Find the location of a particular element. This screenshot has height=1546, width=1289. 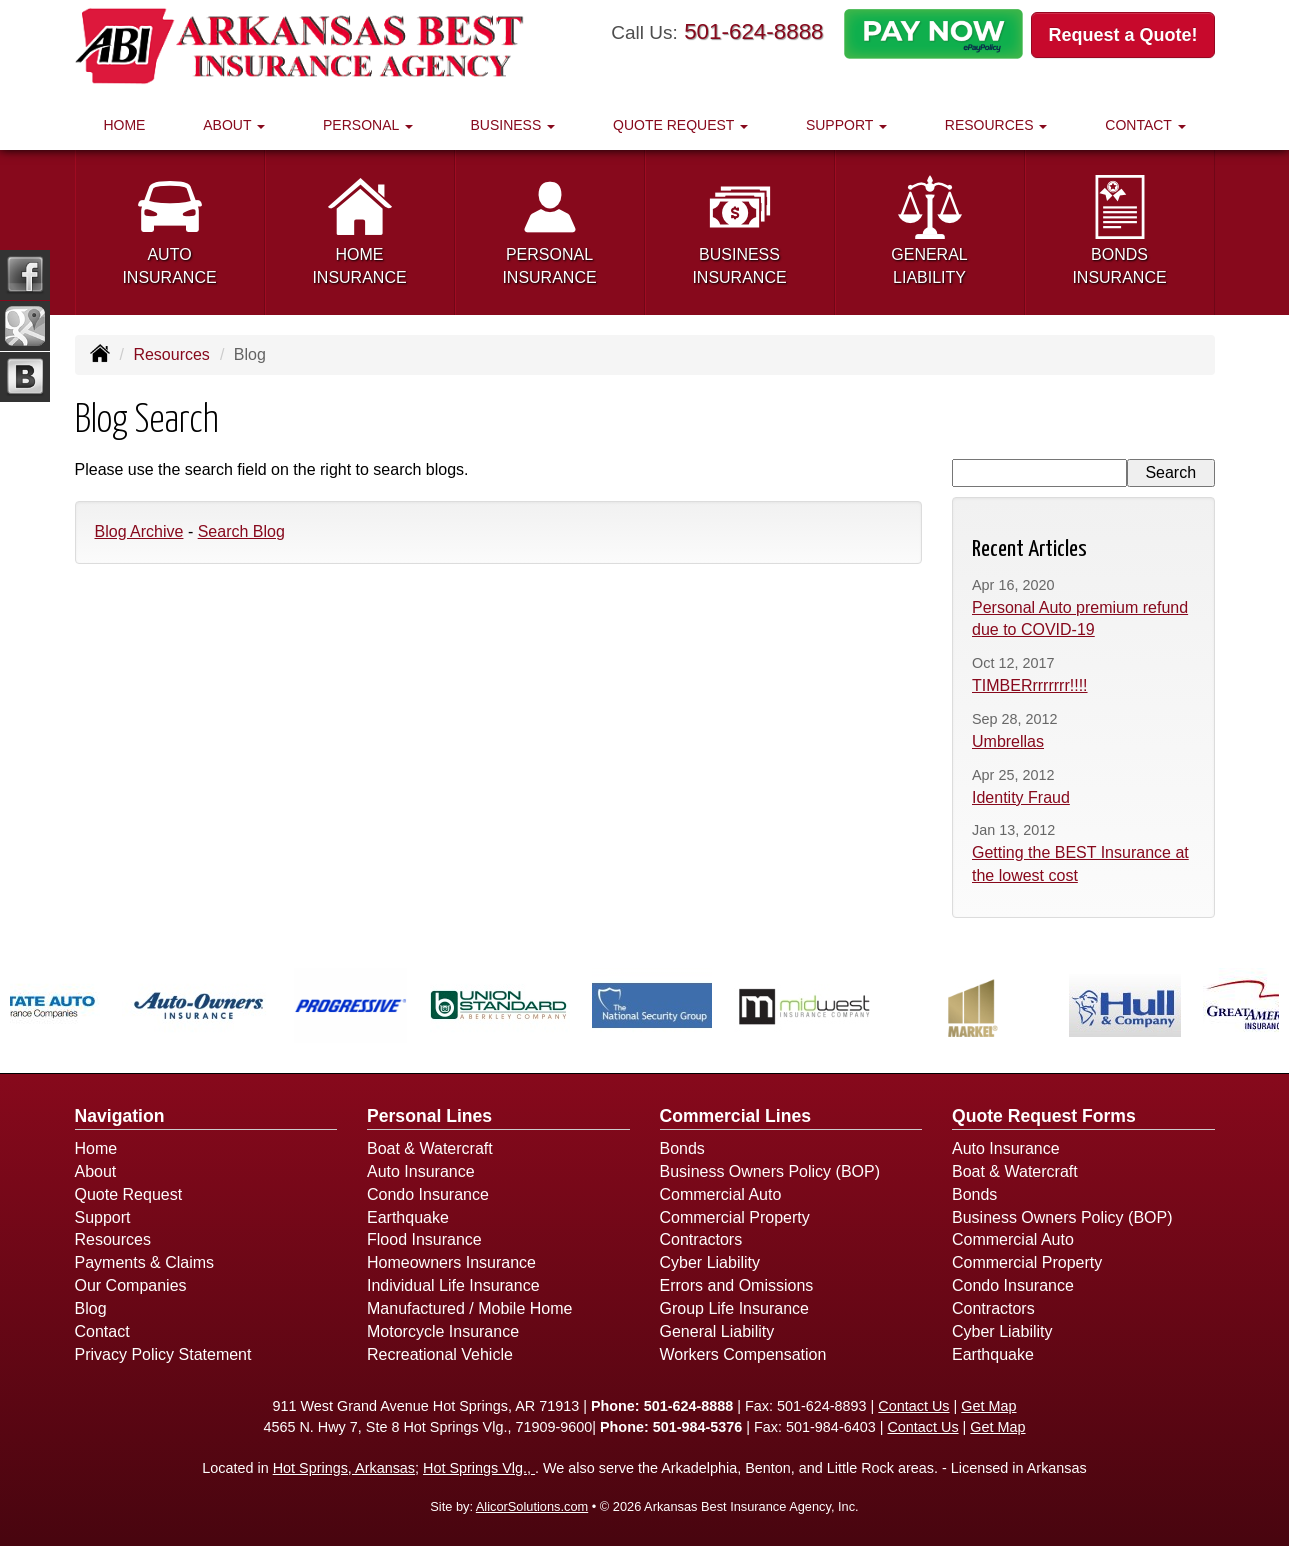

TIMBERrrrrrrr!!!! is located at coordinates (1030, 685).